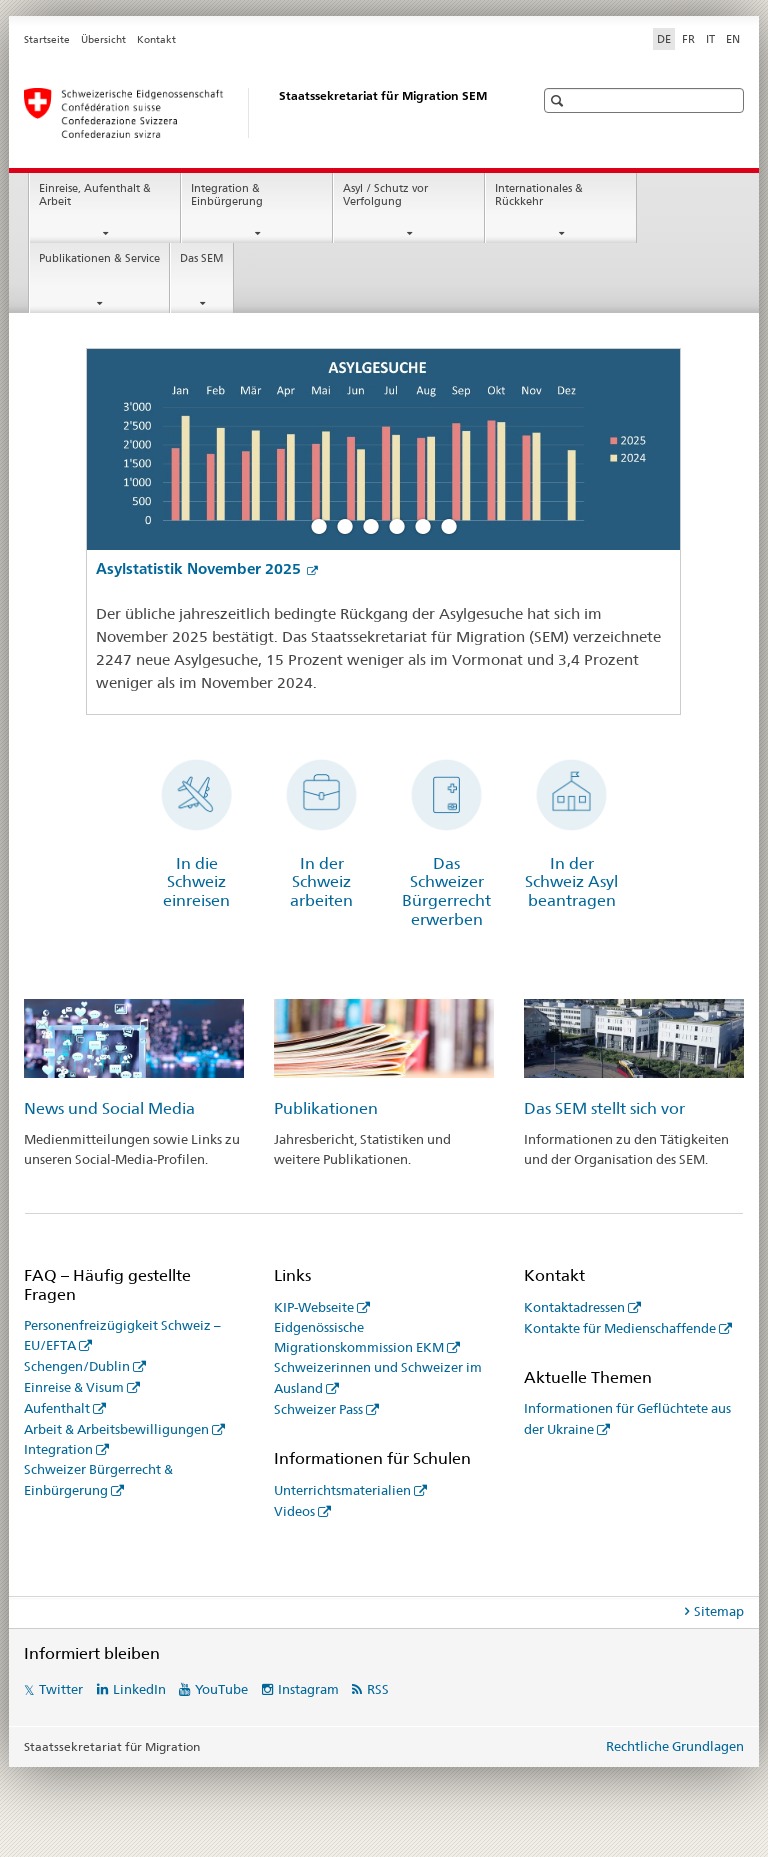  Describe the element at coordinates (559, 100) in the screenshot. I see `[button]` at that location.